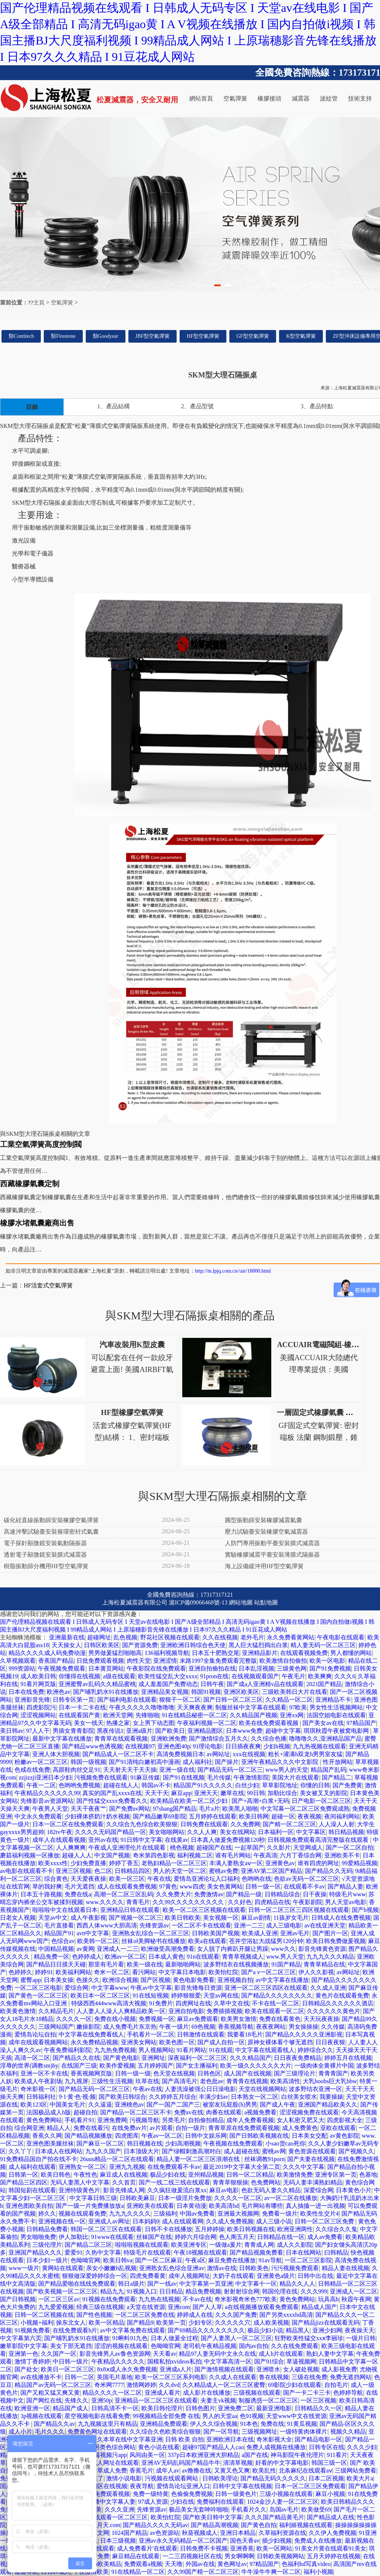  Describe the element at coordinates (306, 1879) in the screenshot. I see `色欲av无码一区二区三区` at that location.